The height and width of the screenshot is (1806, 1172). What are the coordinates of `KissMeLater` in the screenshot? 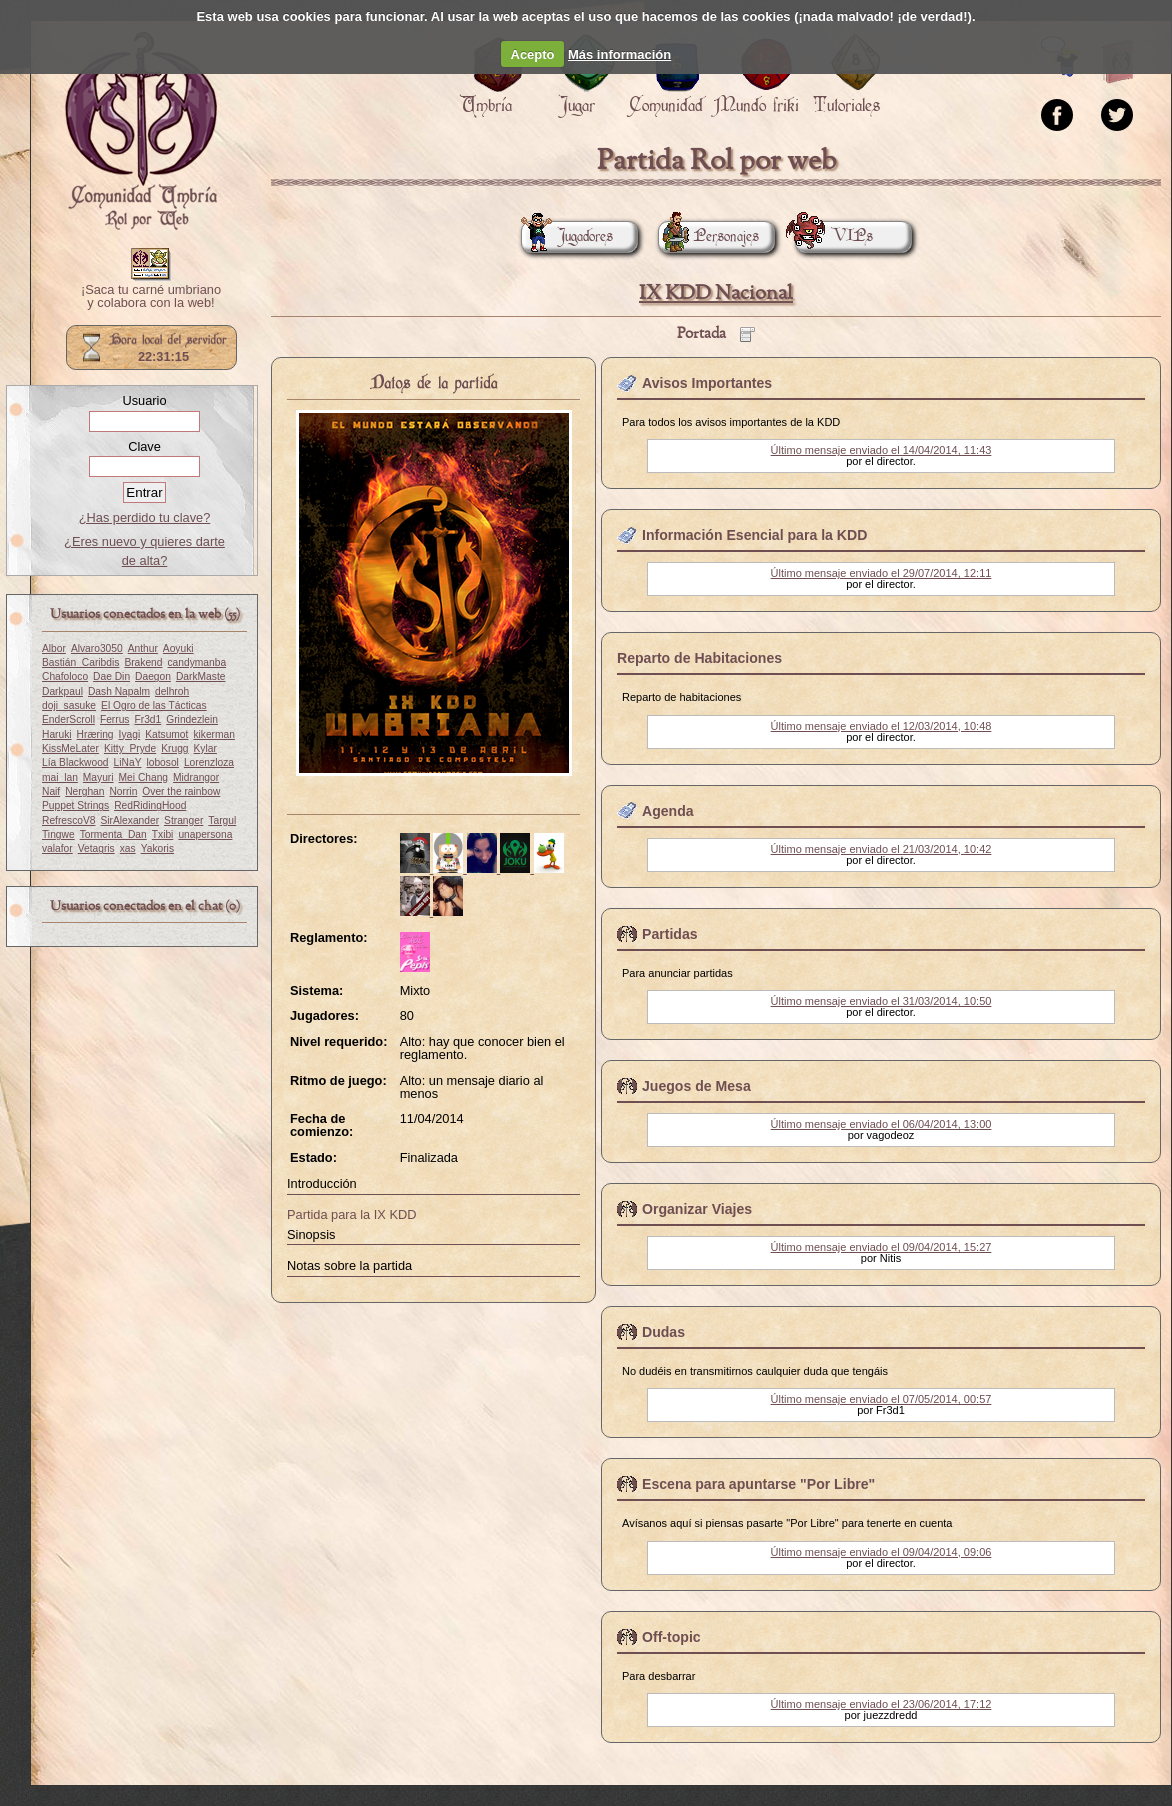 It's located at (70, 748).